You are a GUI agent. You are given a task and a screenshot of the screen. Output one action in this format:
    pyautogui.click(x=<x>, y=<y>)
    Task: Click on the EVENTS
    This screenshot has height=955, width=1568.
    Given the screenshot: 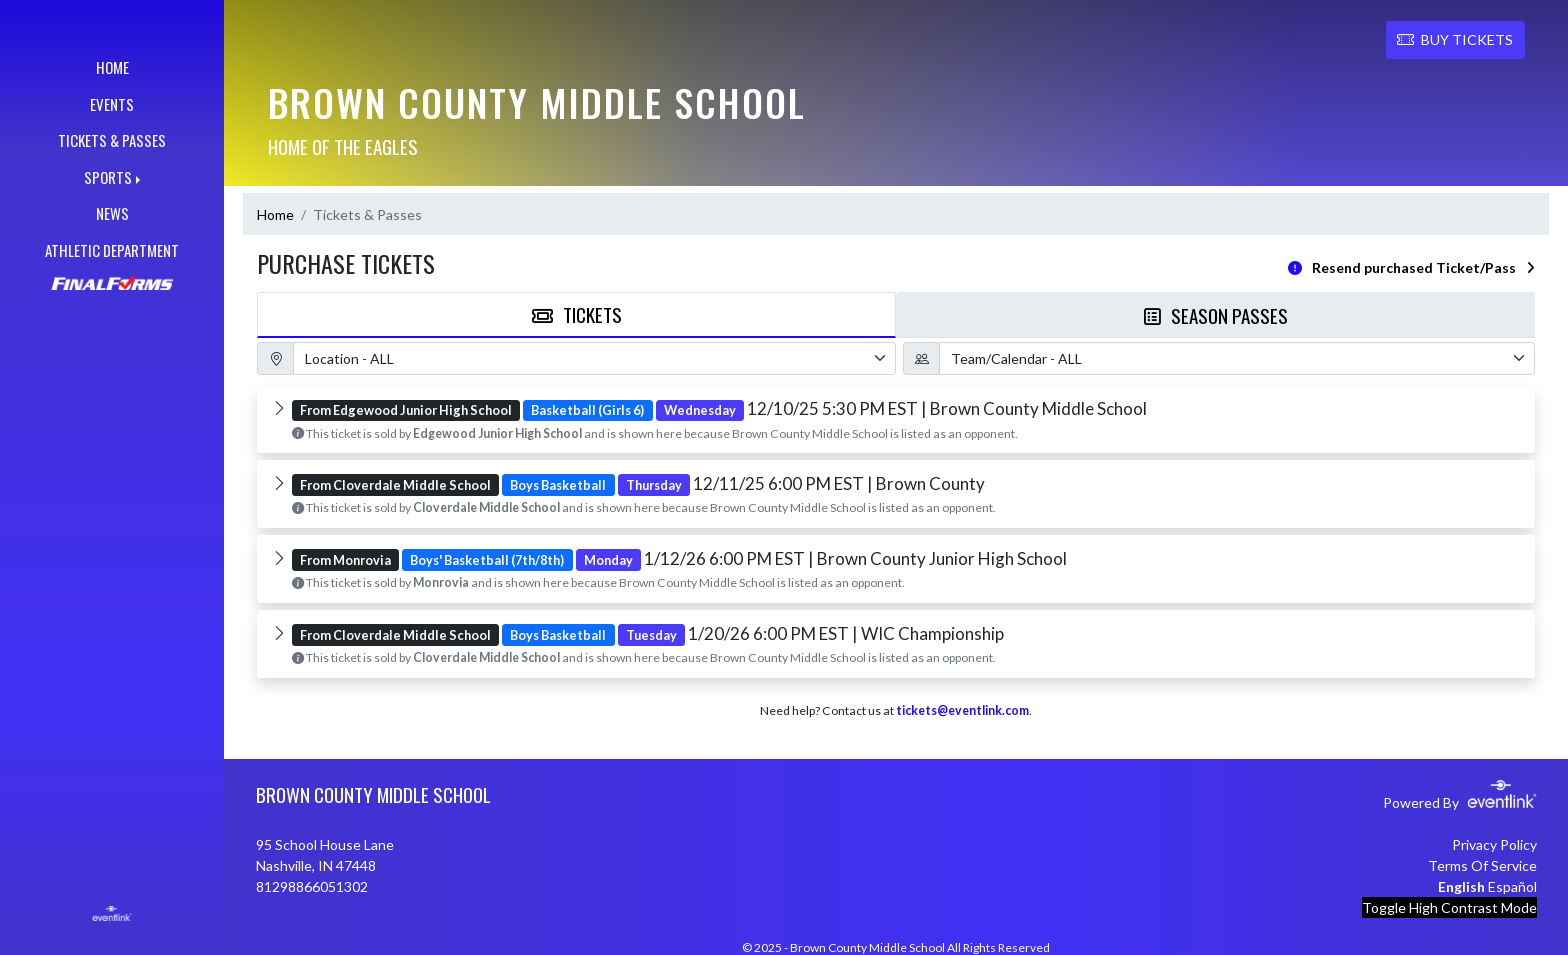 What is the action you would take?
    pyautogui.click(x=112, y=104)
    